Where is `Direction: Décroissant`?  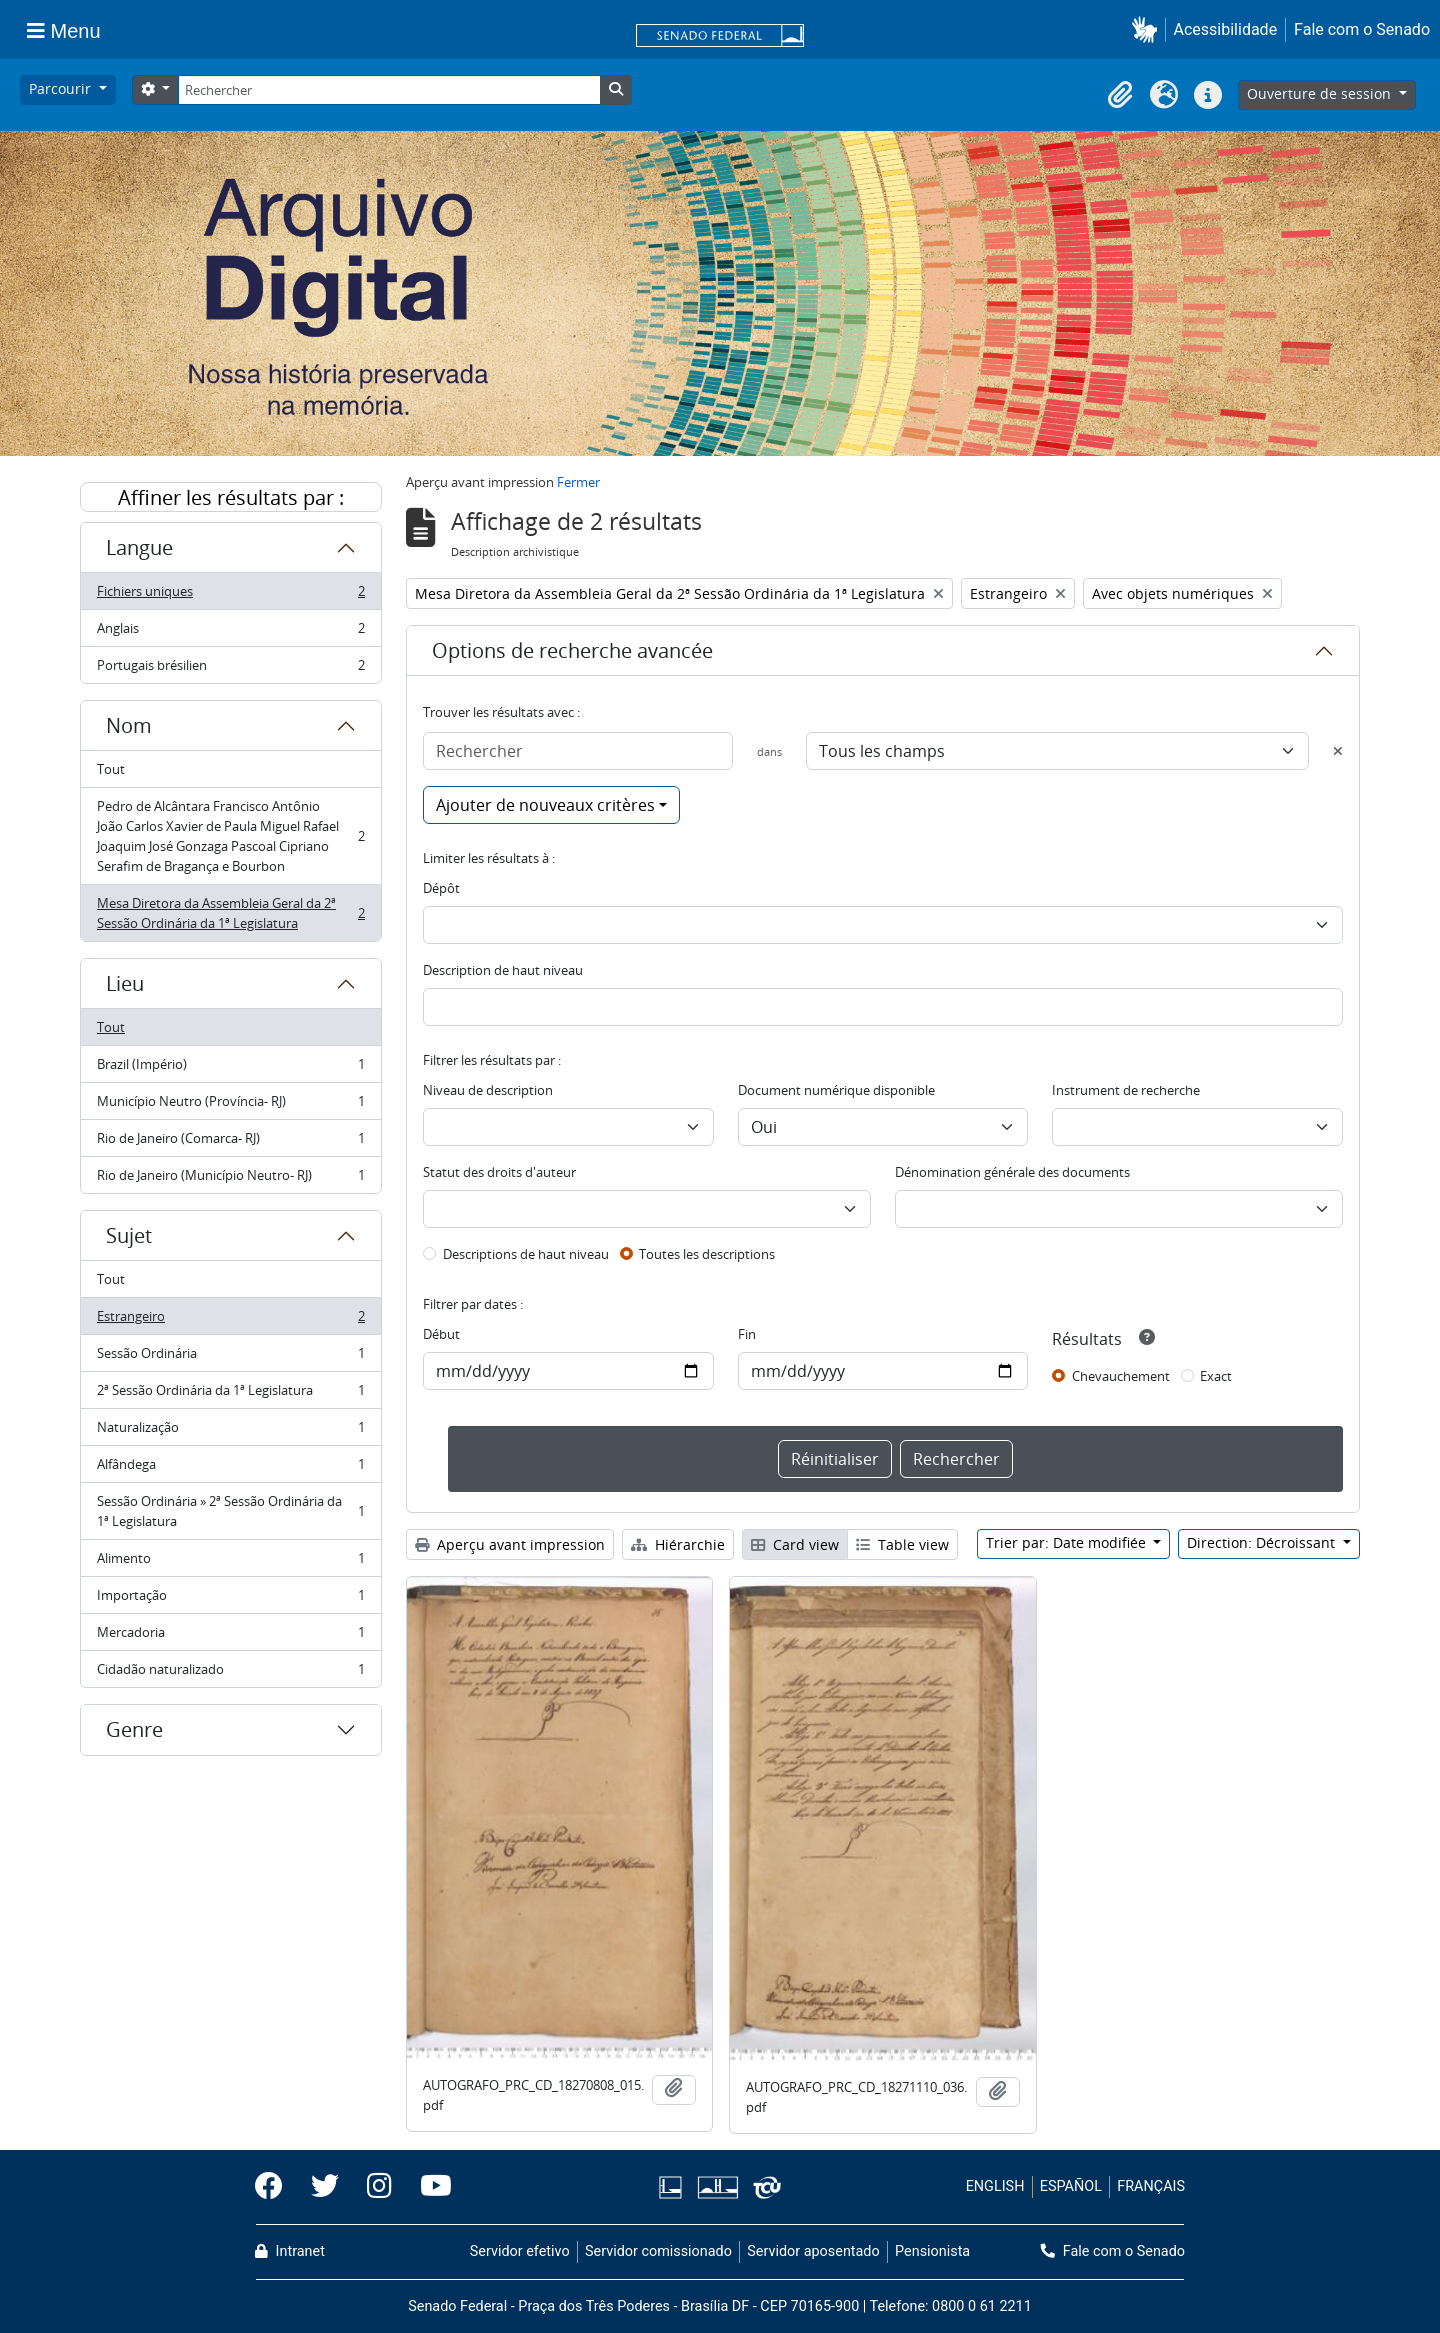 Direction: Décroissant is located at coordinates (1263, 1542).